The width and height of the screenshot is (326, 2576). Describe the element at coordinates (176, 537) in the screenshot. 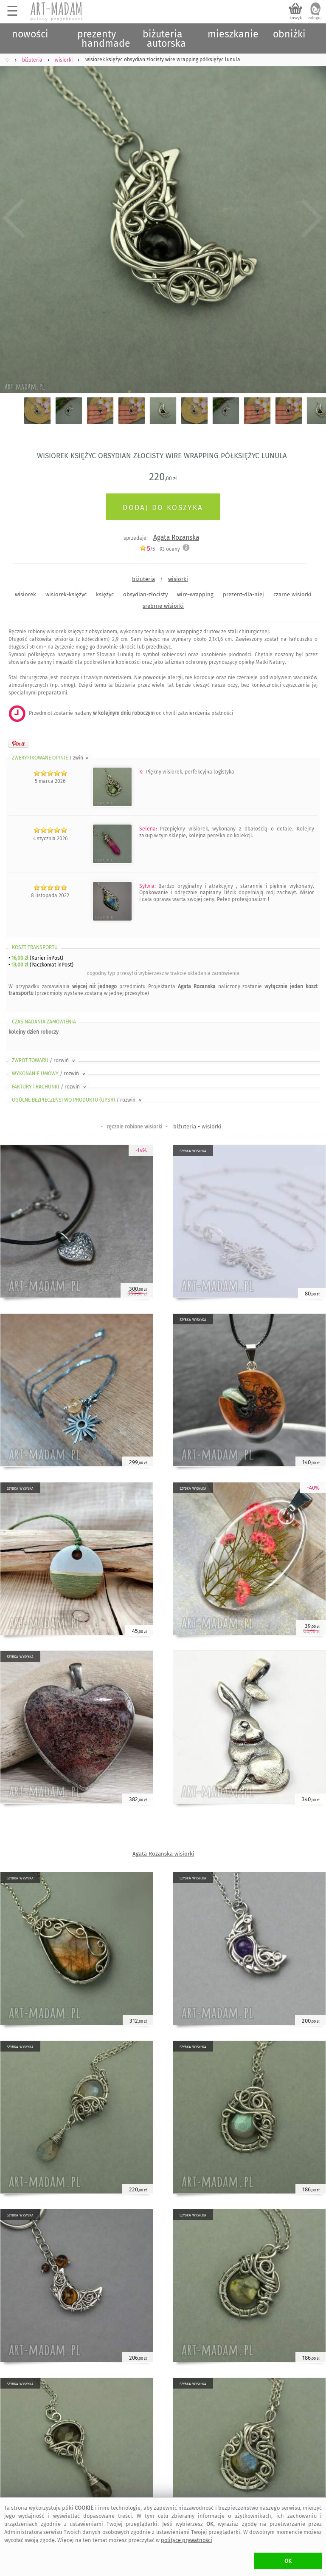

I see `Agata Rozanska` at that location.